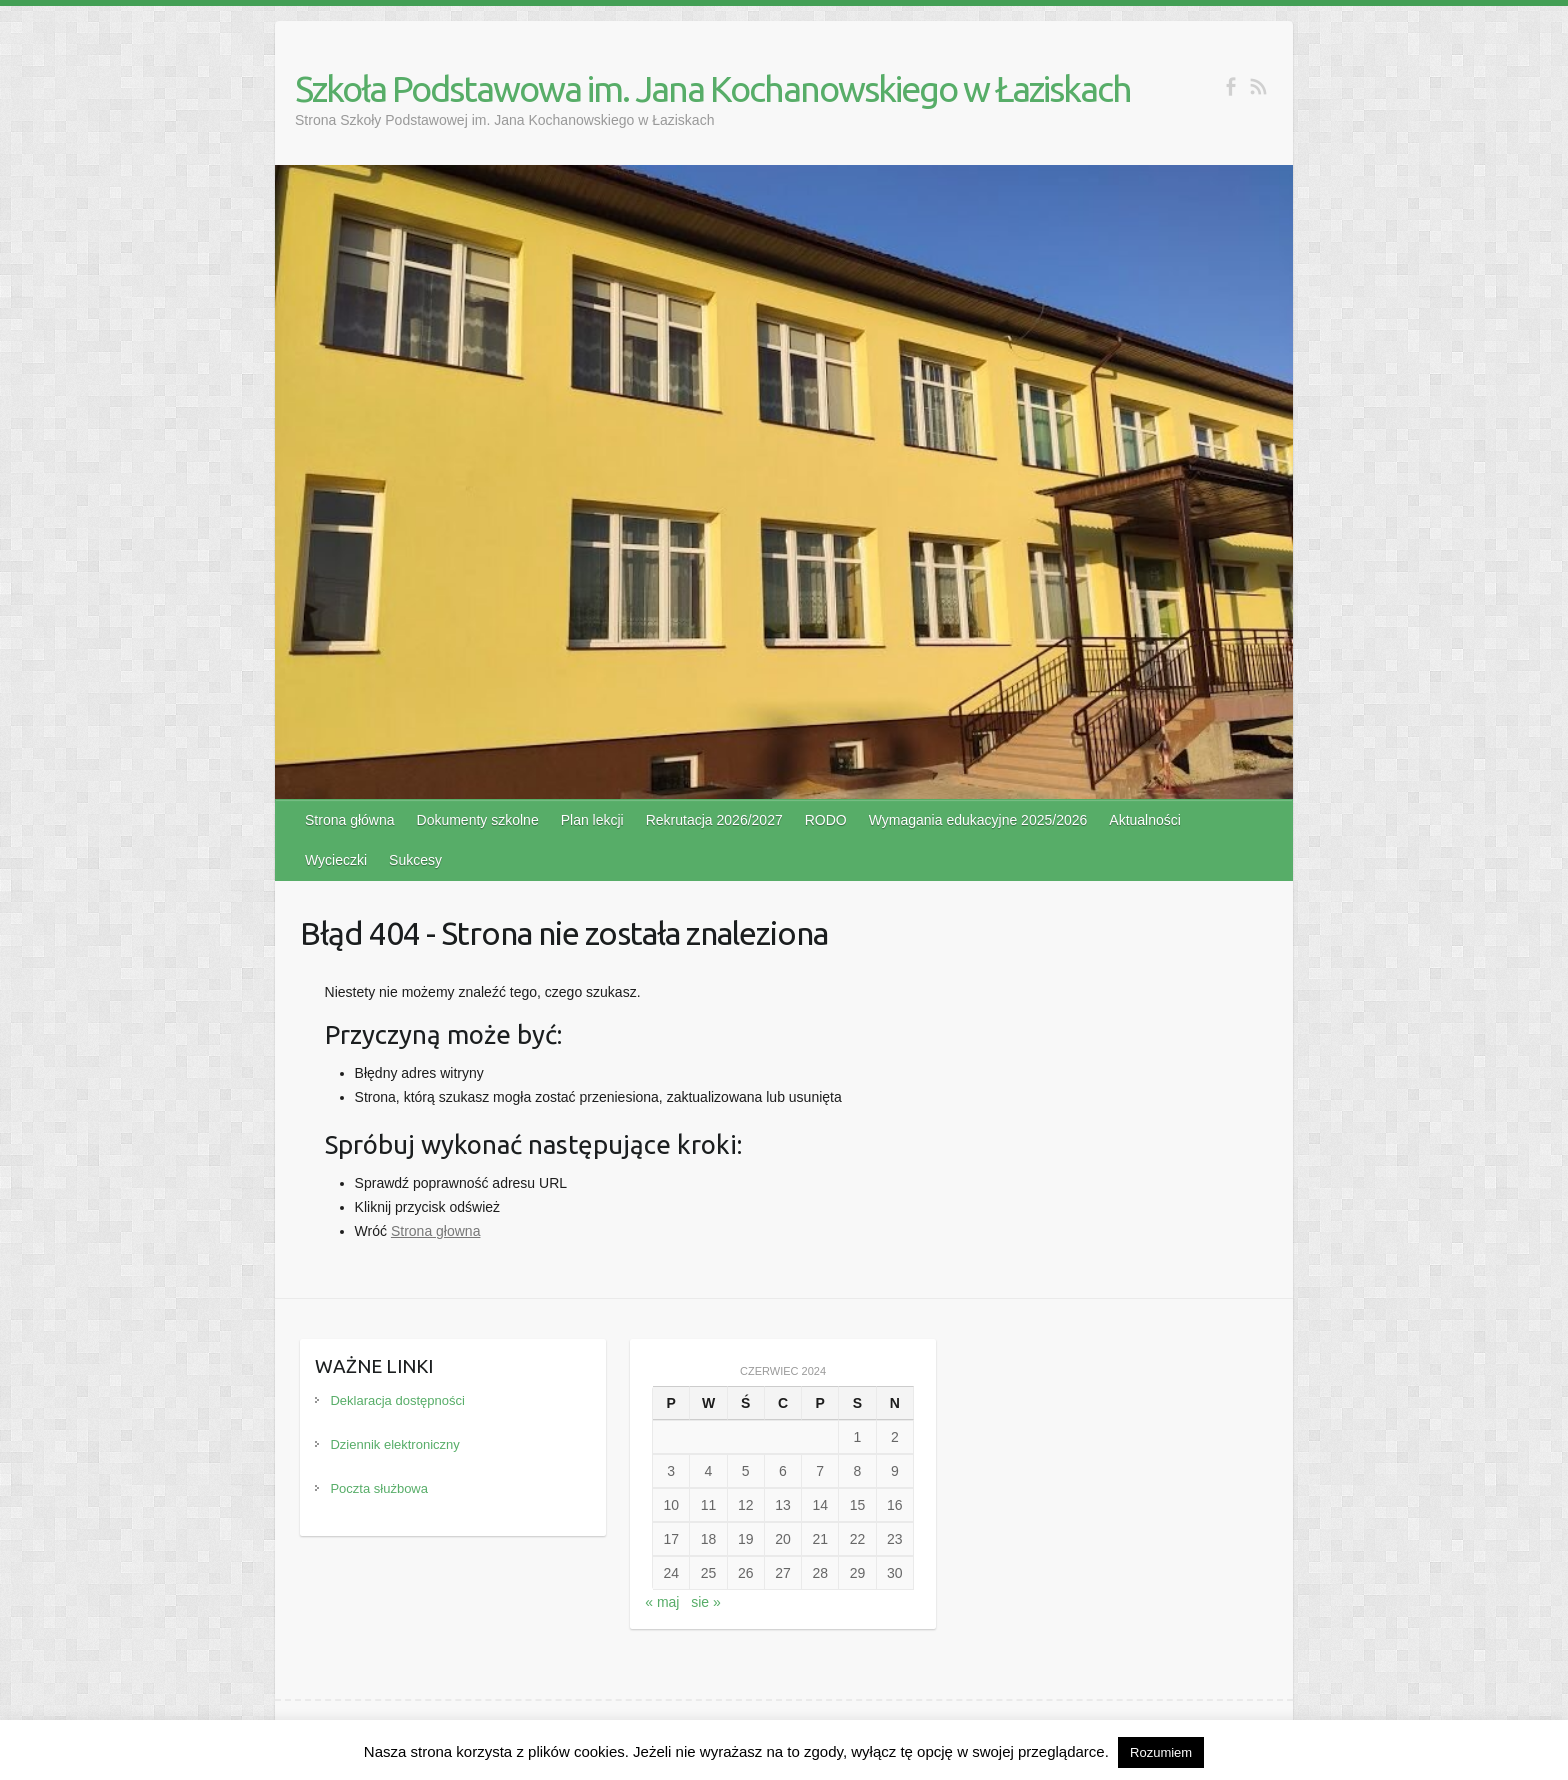  Describe the element at coordinates (436, 1231) in the screenshot. I see `Strona głowna` at that location.